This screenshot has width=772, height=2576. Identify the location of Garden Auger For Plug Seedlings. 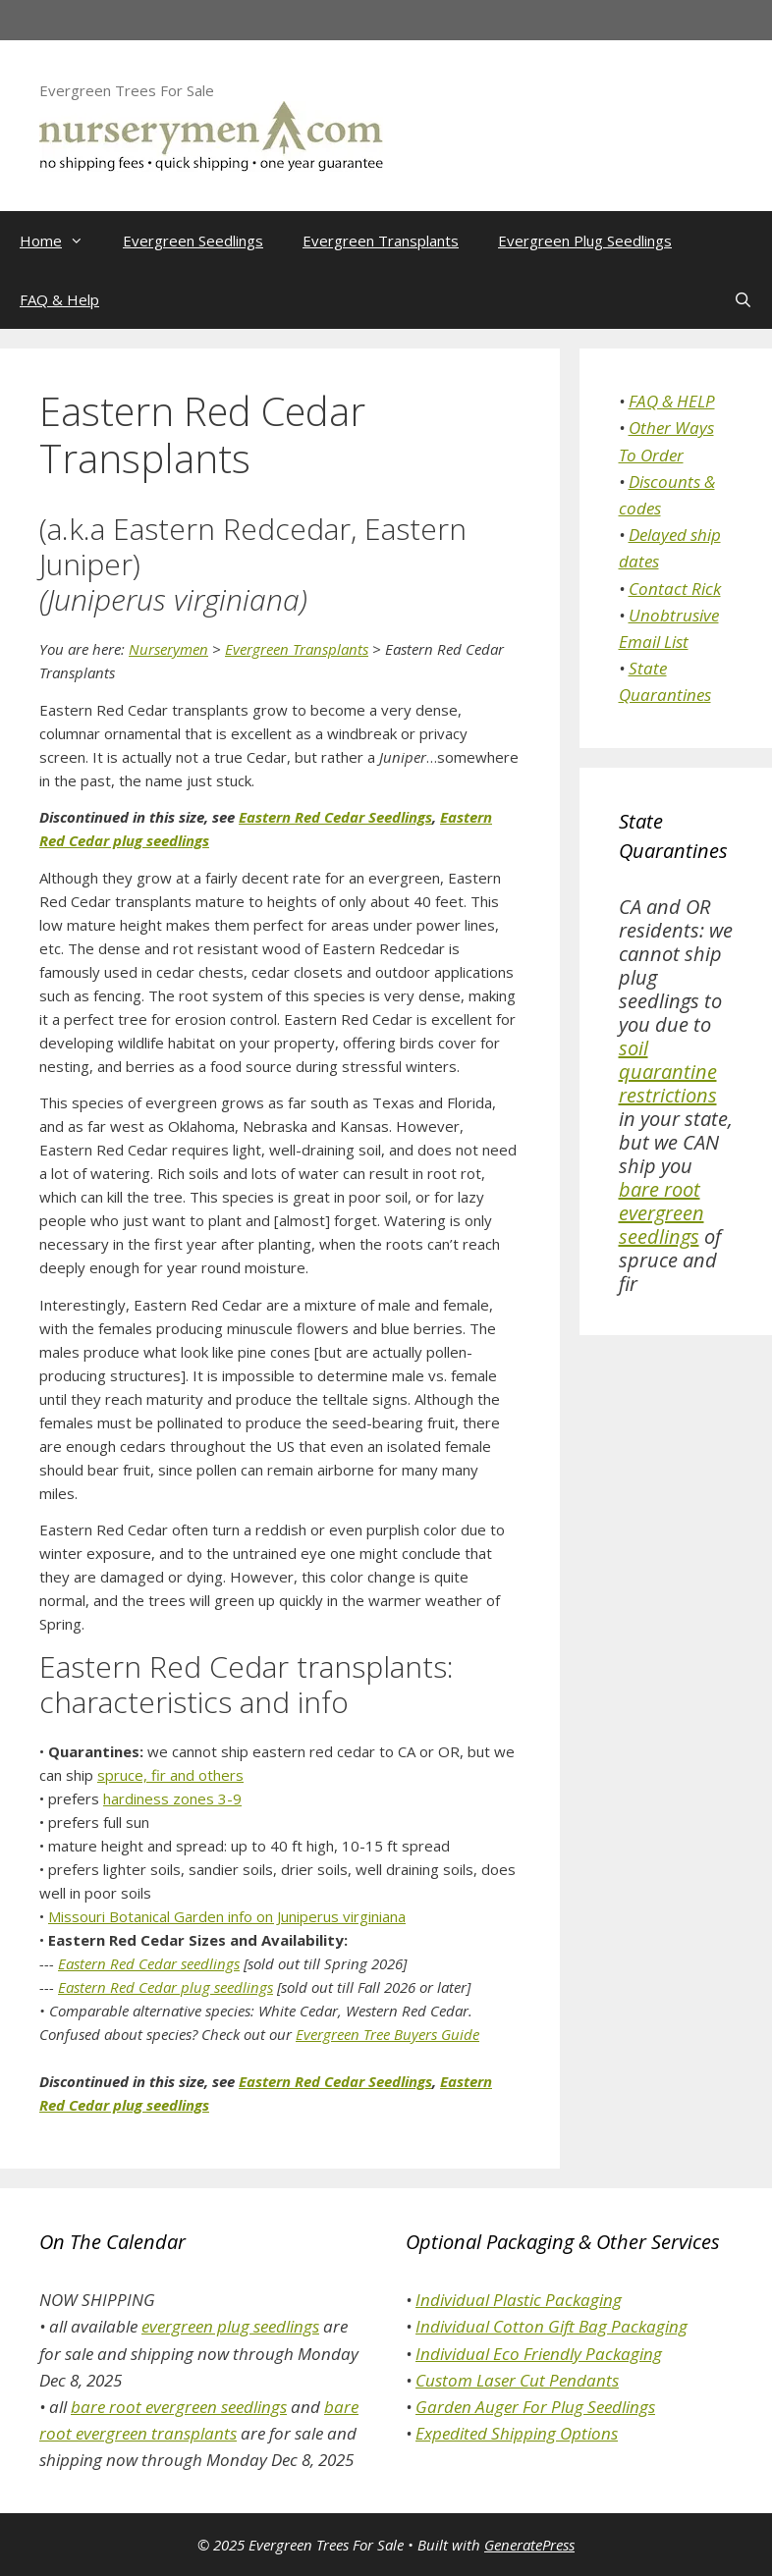
(535, 2406).